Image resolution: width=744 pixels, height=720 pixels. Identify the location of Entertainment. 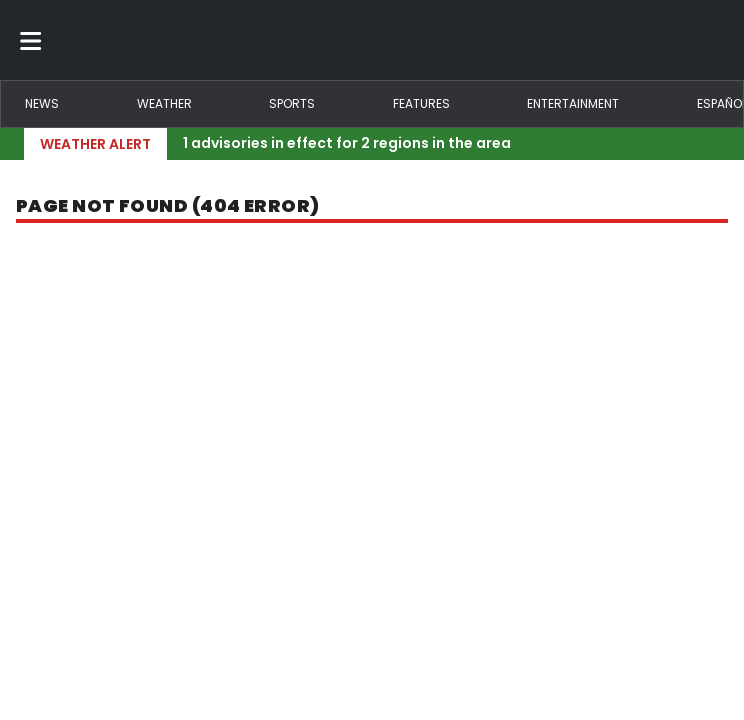
(573, 103).